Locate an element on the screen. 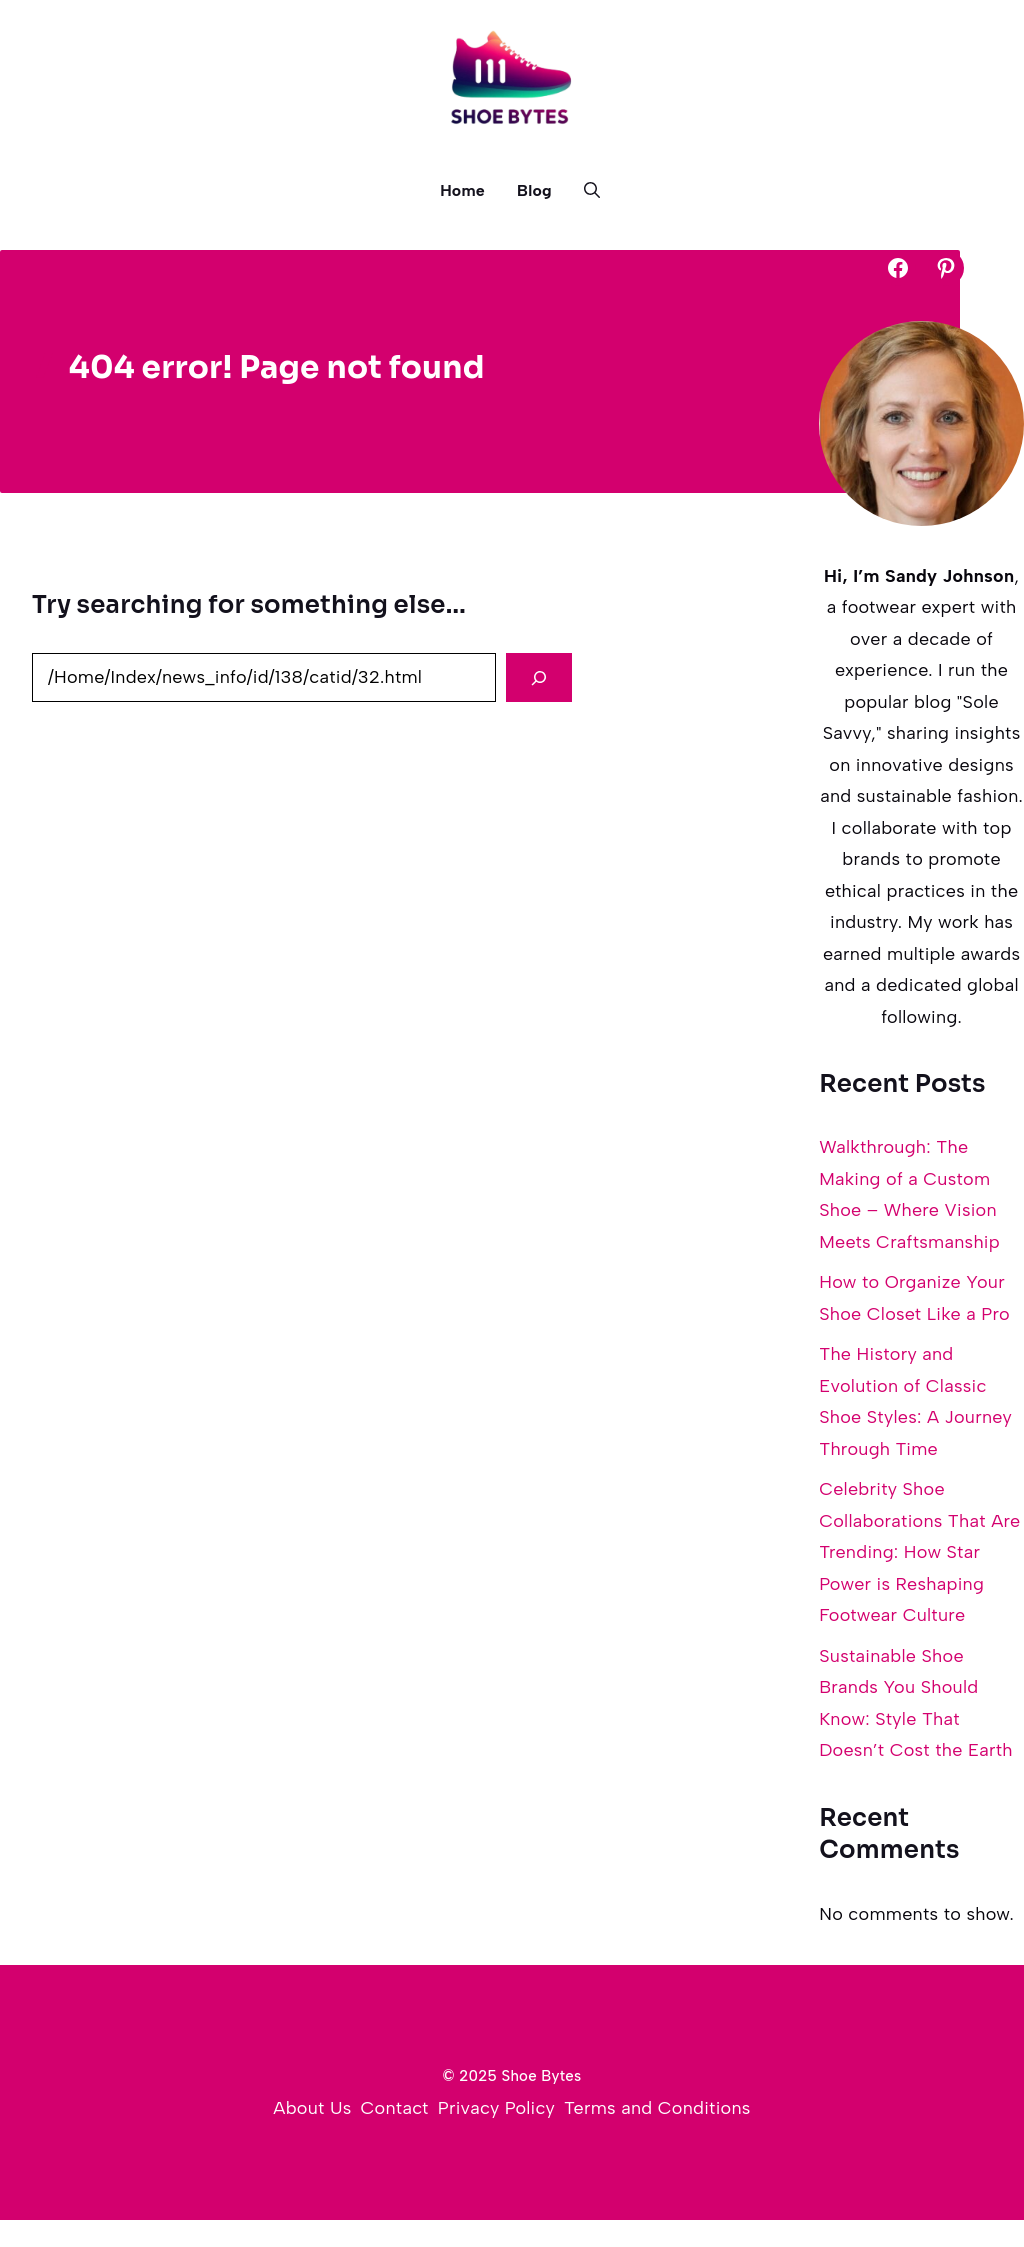 The height and width of the screenshot is (2247, 1024). Blog is located at coordinates (534, 190).